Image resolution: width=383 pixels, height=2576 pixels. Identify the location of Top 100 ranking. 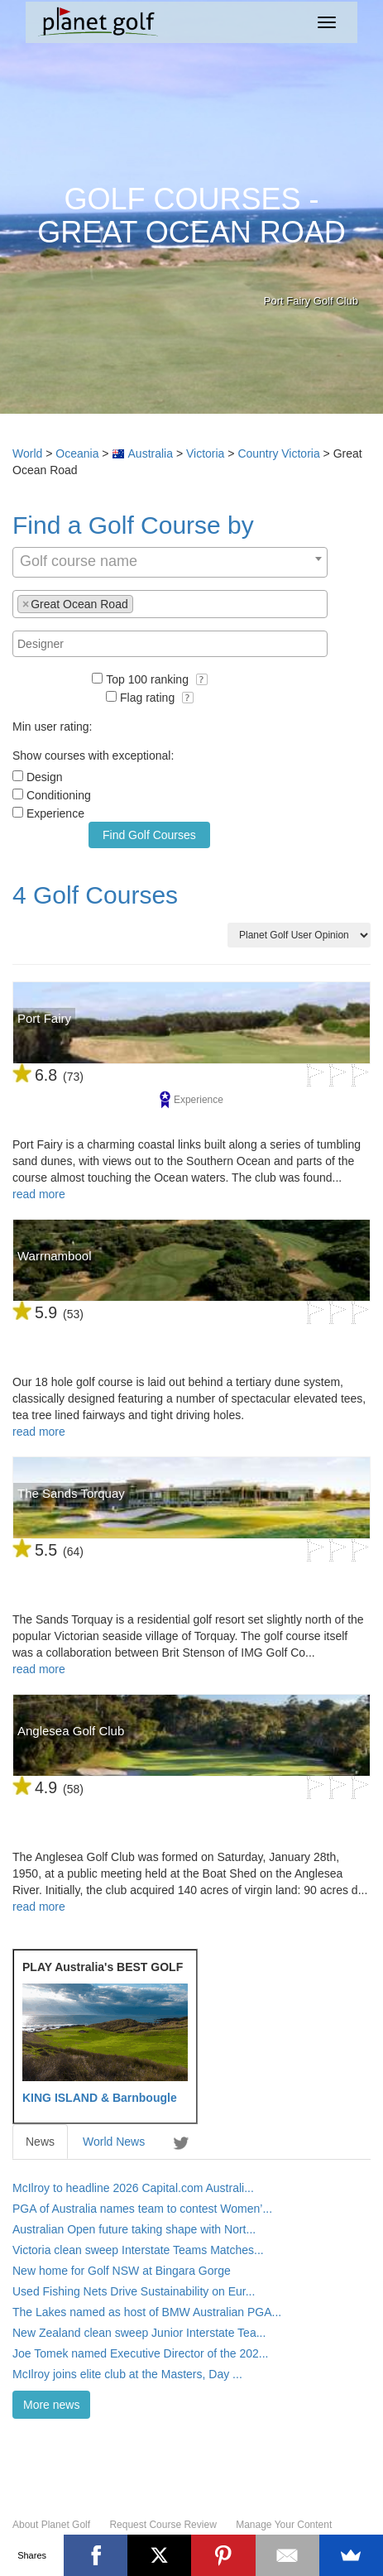
(157, 679).